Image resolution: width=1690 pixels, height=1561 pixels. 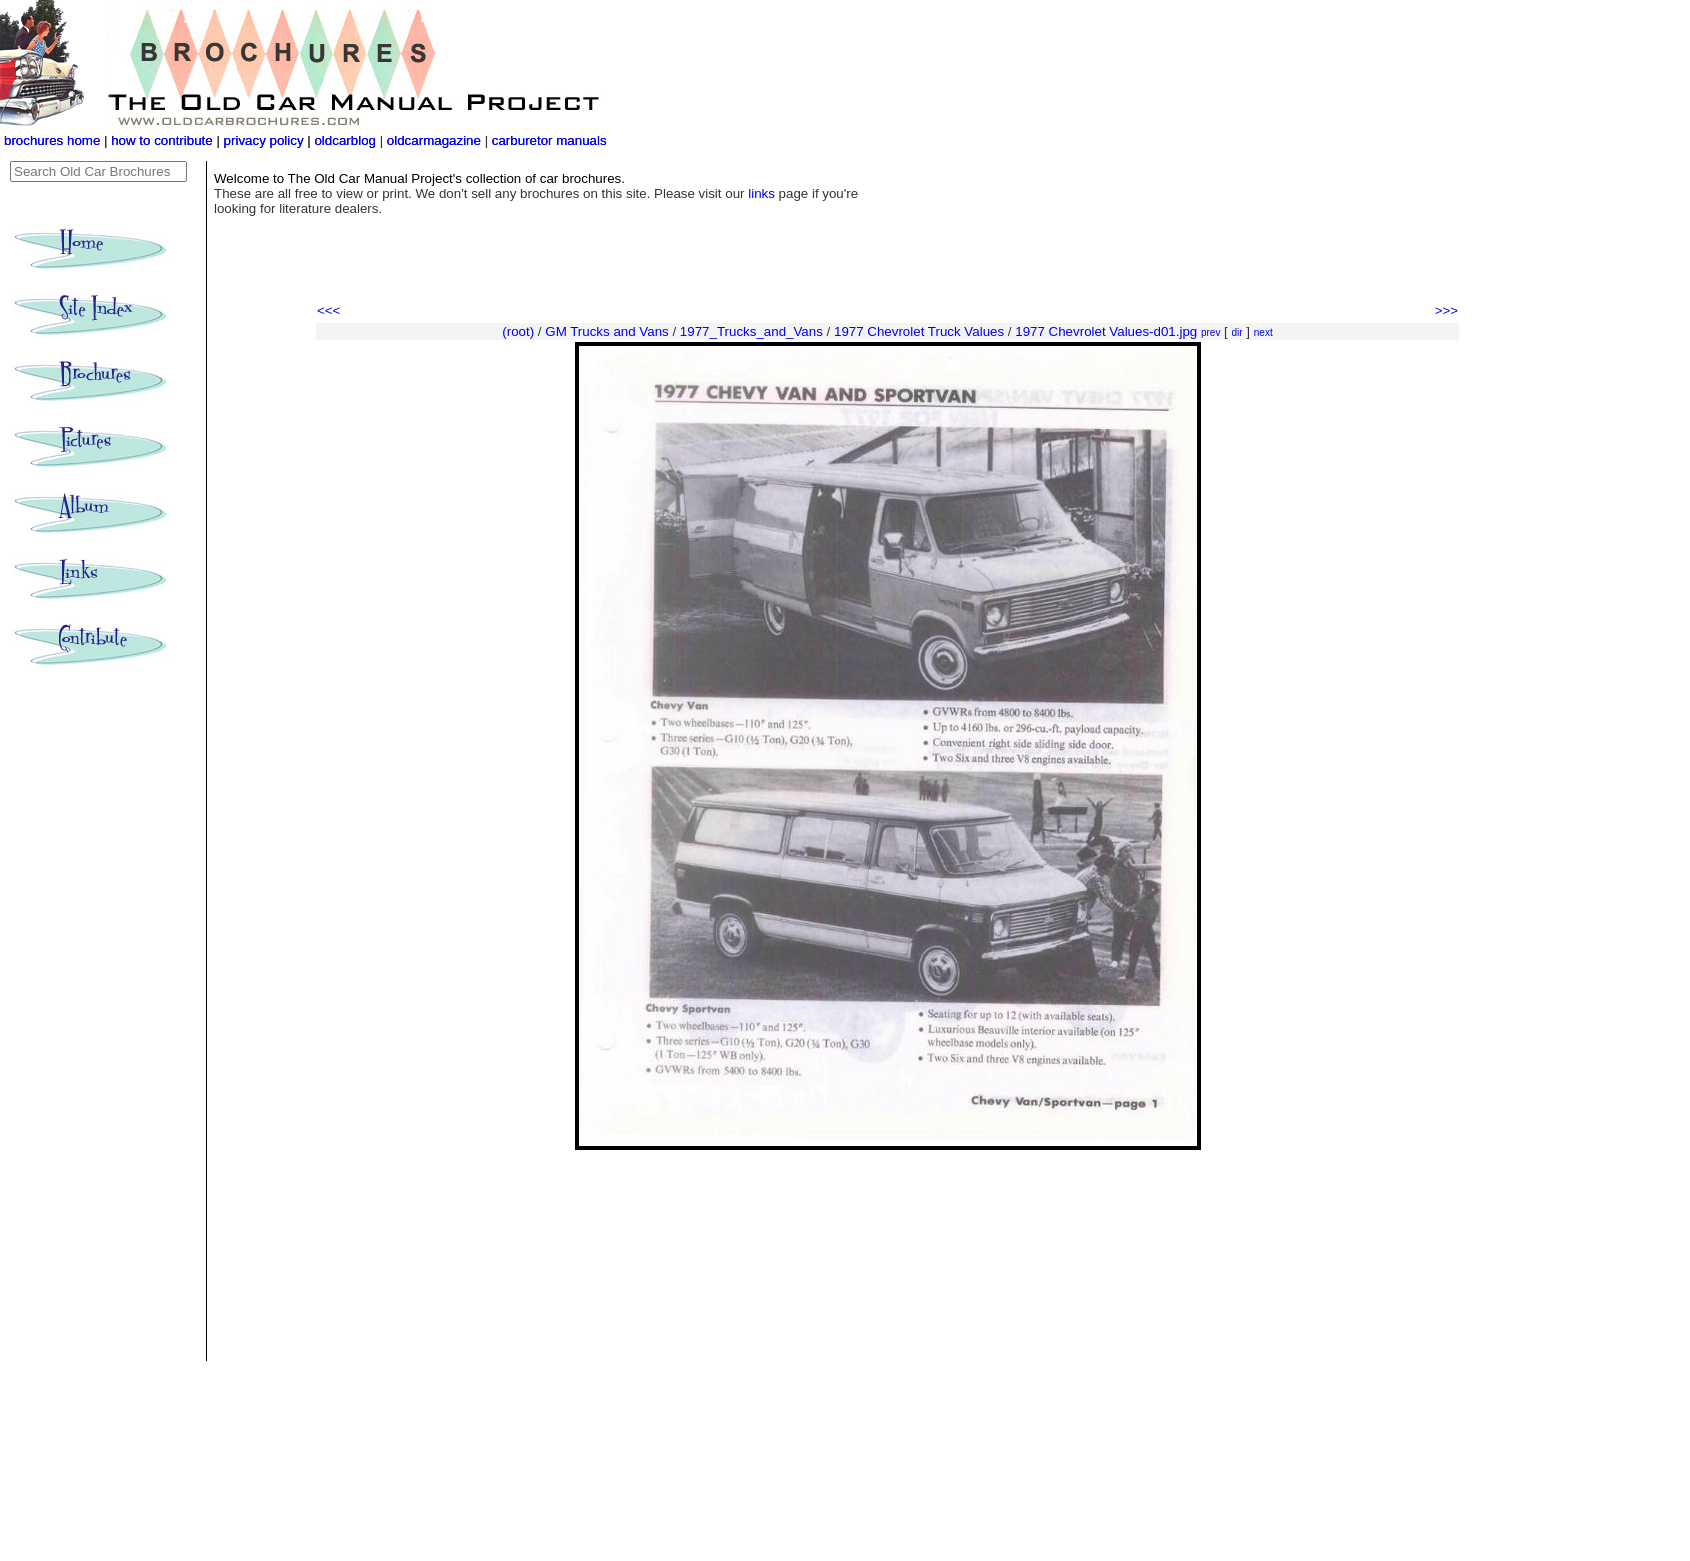 What do you see at coordinates (328, 310) in the screenshot?
I see `<<<` at bounding box center [328, 310].